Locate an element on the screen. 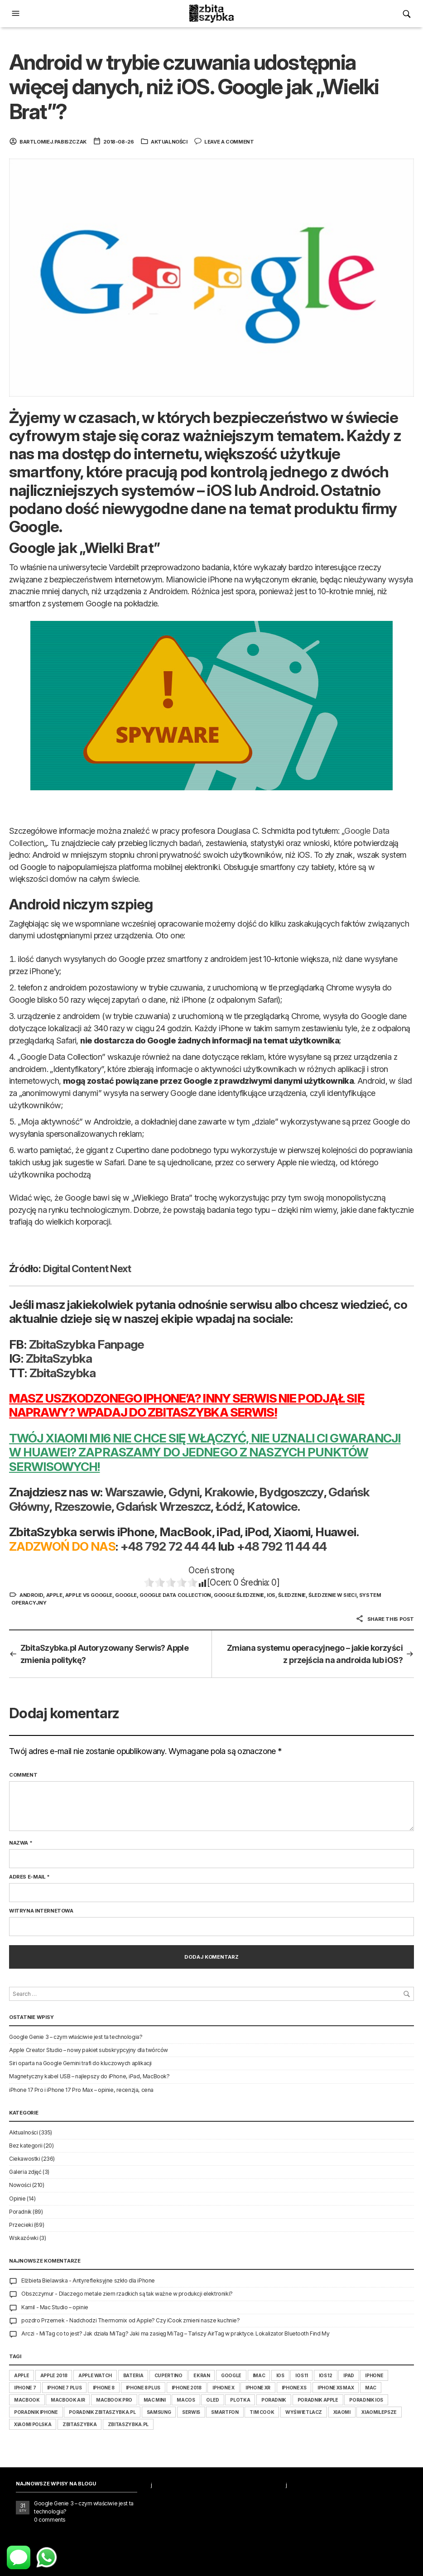  Zmiana systemu operacyjnego – jakie korzyści z przejścia na androida lub iOS? is located at coordinates (315, 1654).